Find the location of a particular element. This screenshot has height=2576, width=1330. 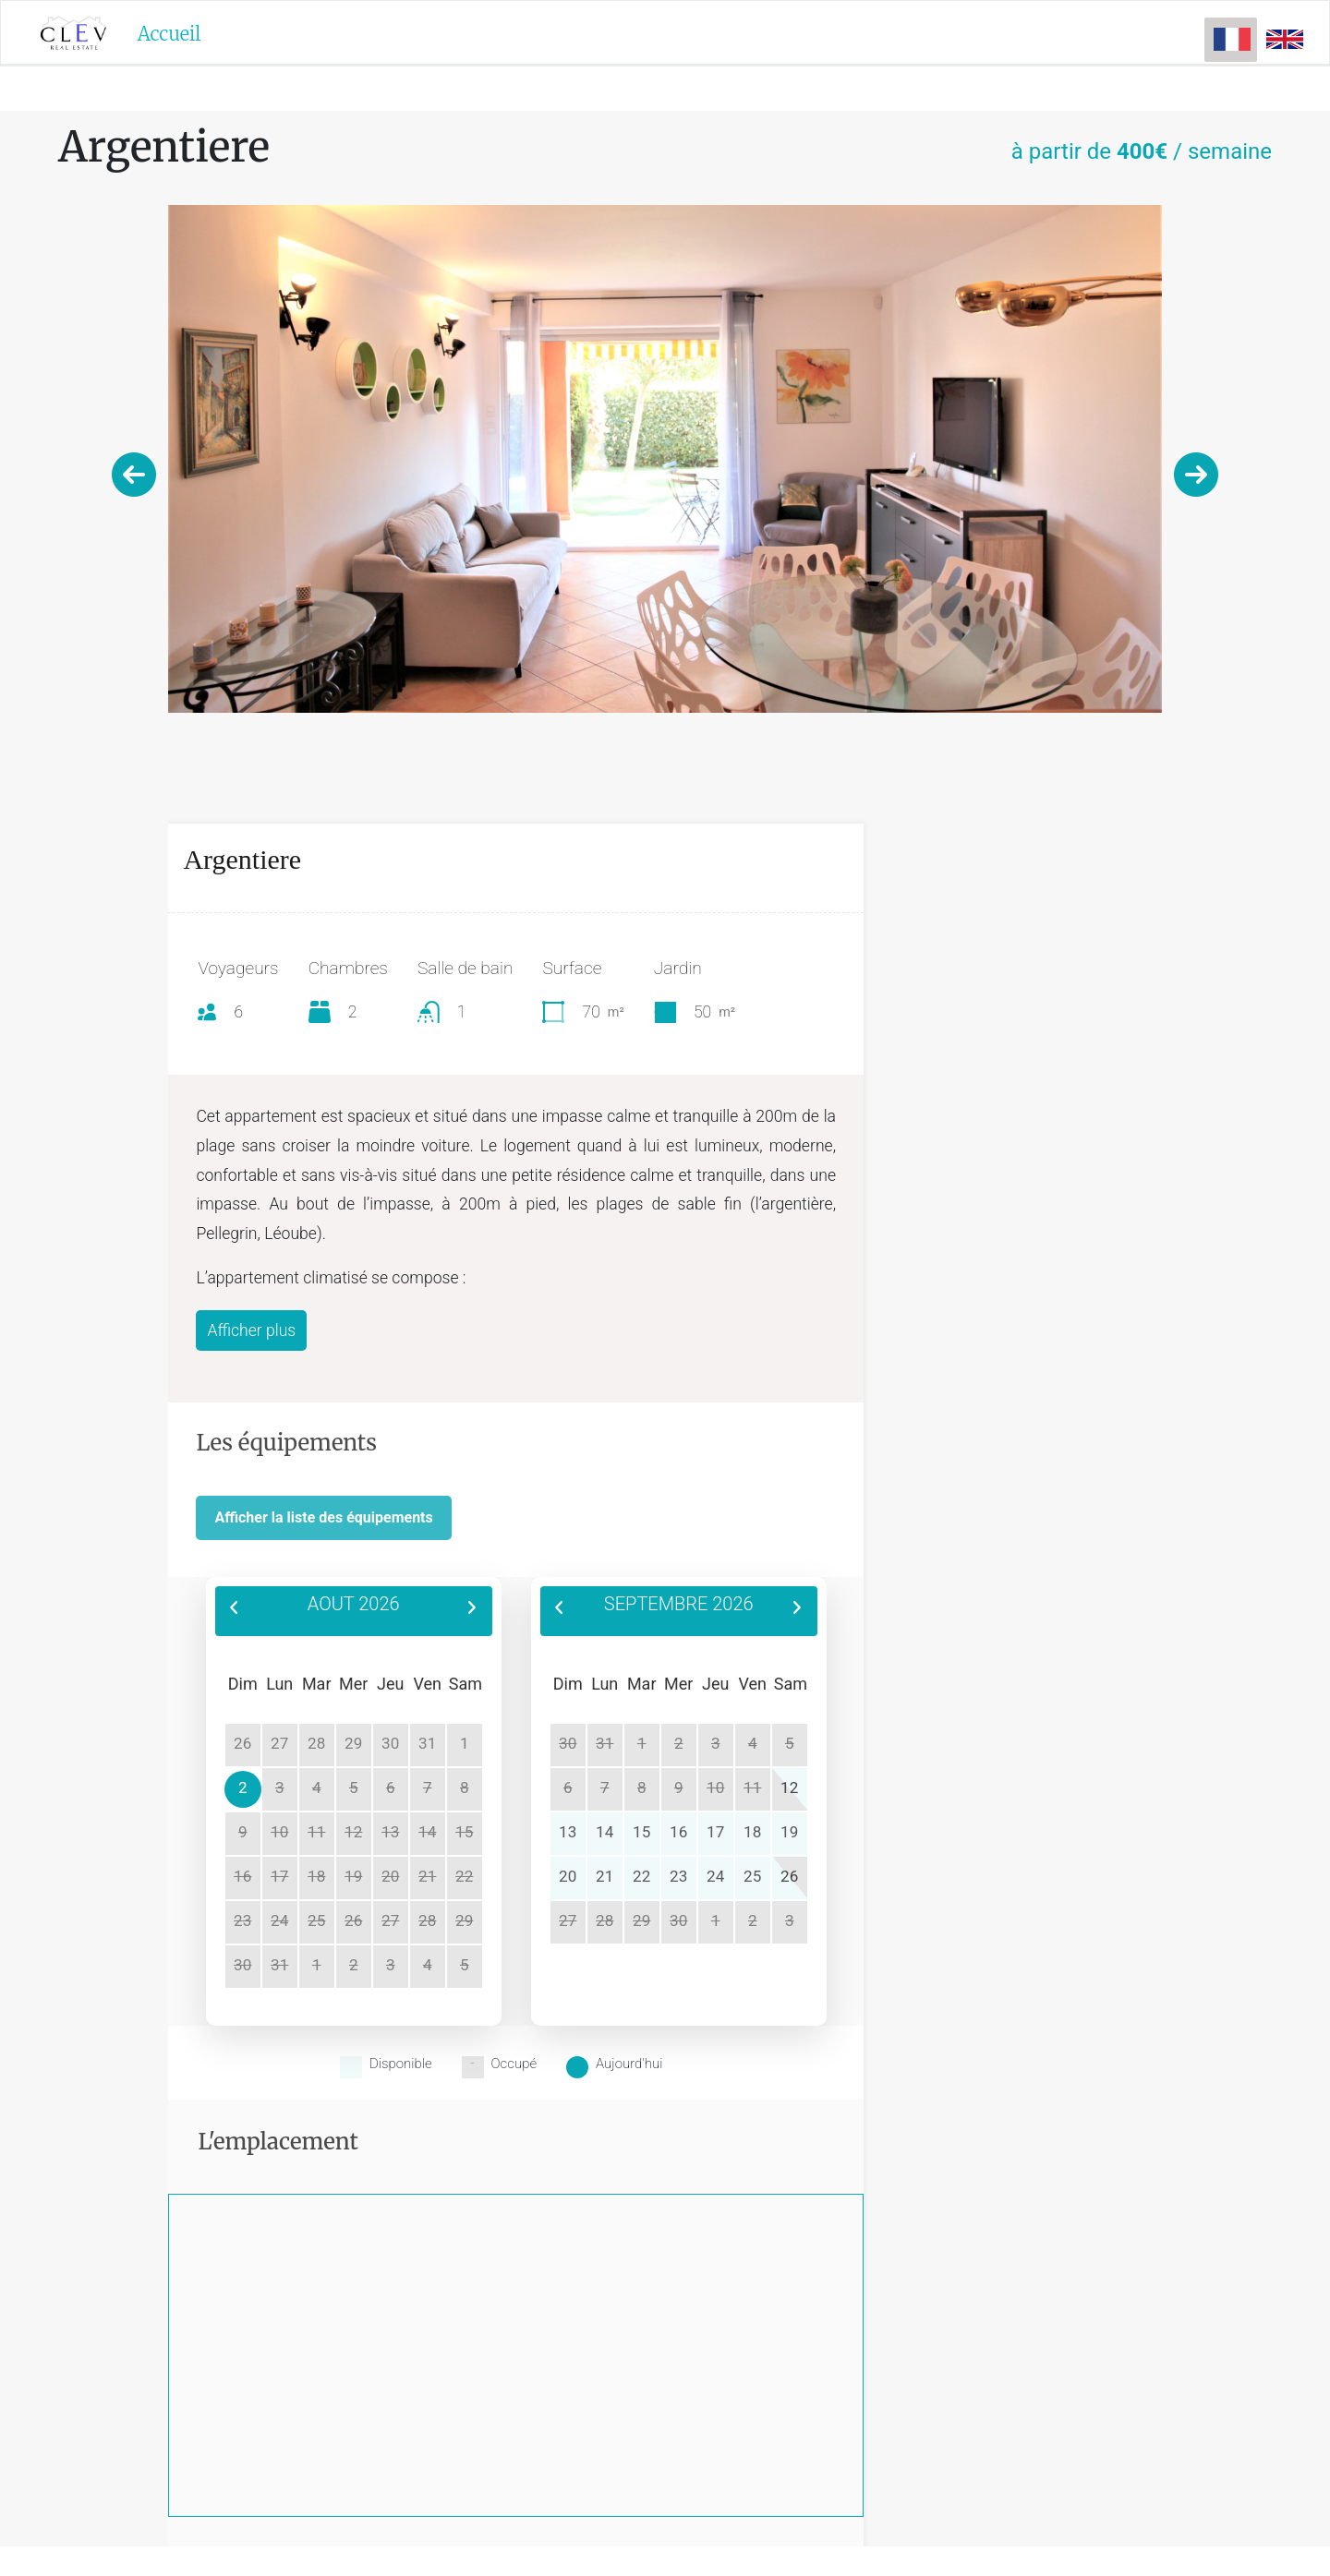

23 is located at coordinates (678, 1876).